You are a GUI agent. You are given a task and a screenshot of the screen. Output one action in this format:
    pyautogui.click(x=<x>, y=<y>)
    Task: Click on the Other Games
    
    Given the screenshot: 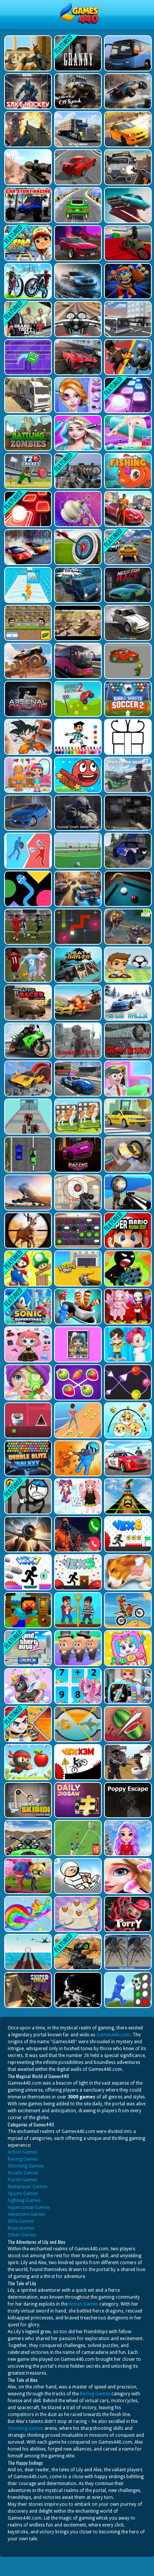 What is the action you would take?
    pyautogui.click(x=22, y=2235)
    